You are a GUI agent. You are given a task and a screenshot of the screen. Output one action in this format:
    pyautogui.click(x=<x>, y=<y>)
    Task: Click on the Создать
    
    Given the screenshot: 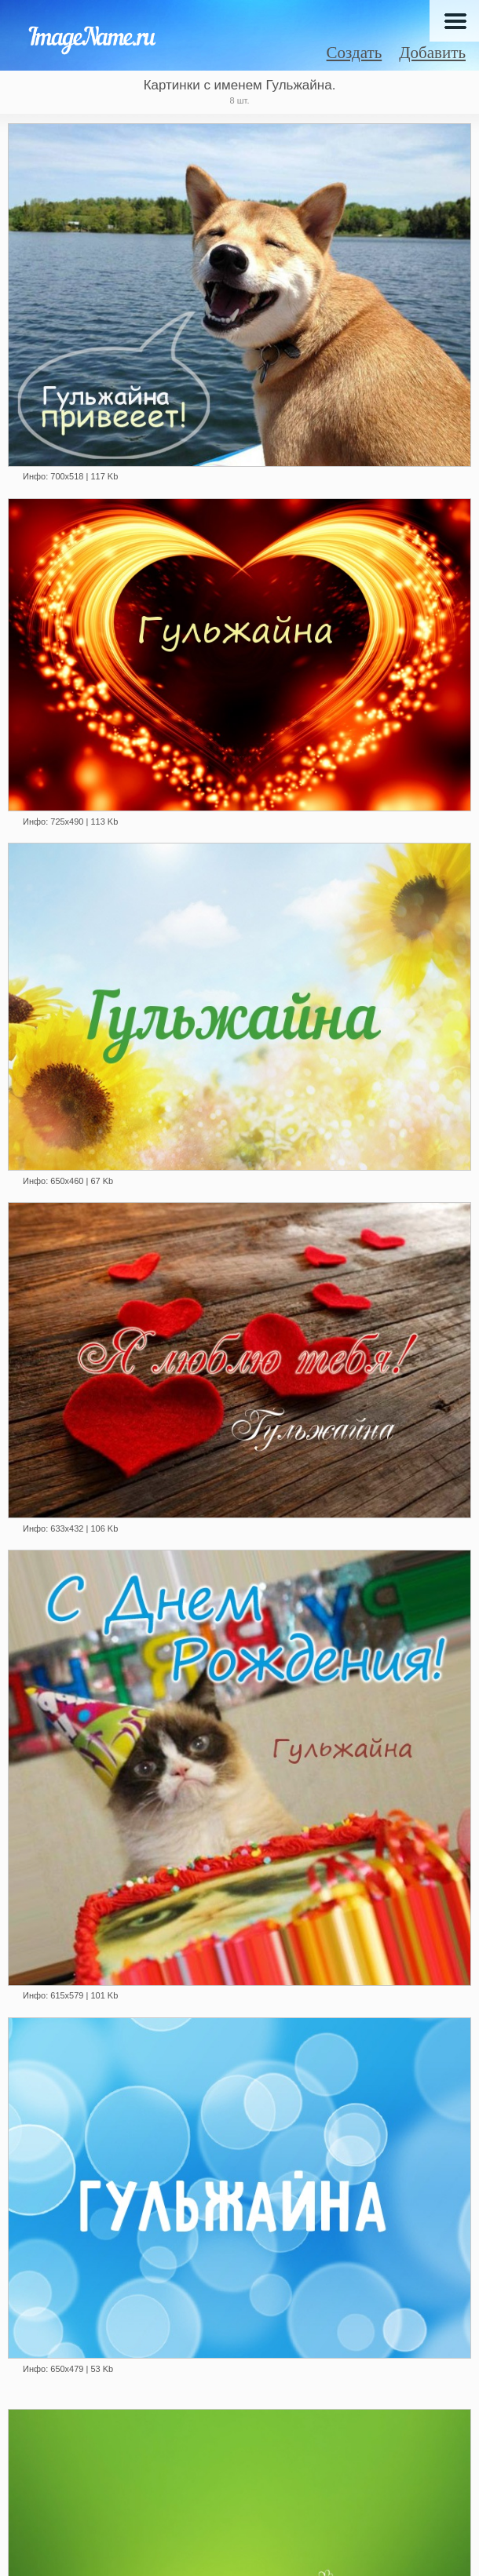 What is the action you would take?
    pyautogui.click(x=354, y=52)
    